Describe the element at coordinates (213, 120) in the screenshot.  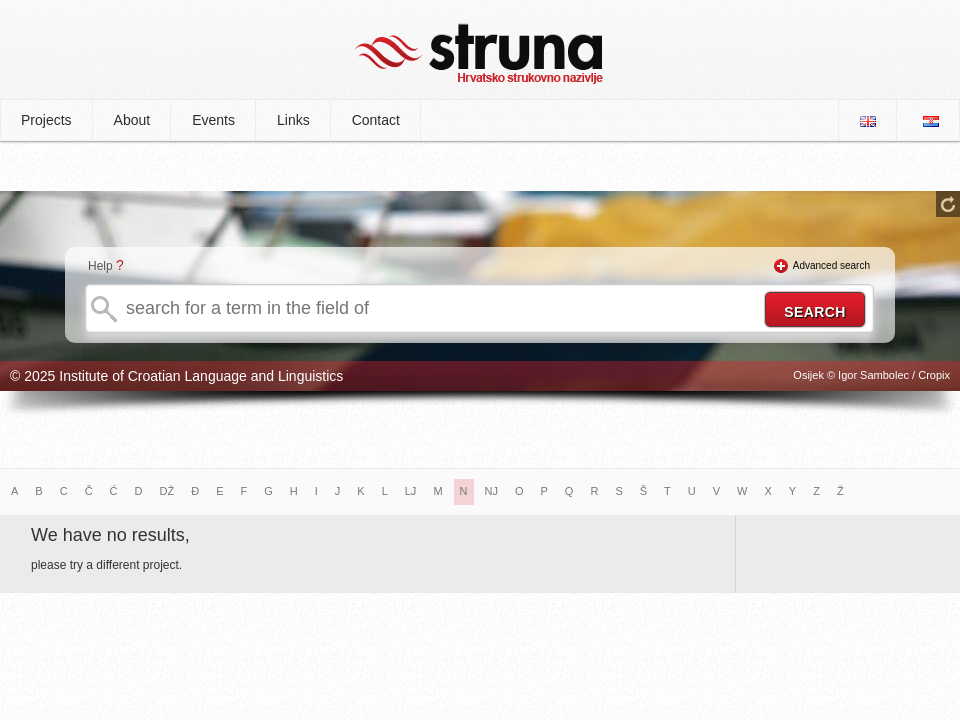
I see `Events` at that location.